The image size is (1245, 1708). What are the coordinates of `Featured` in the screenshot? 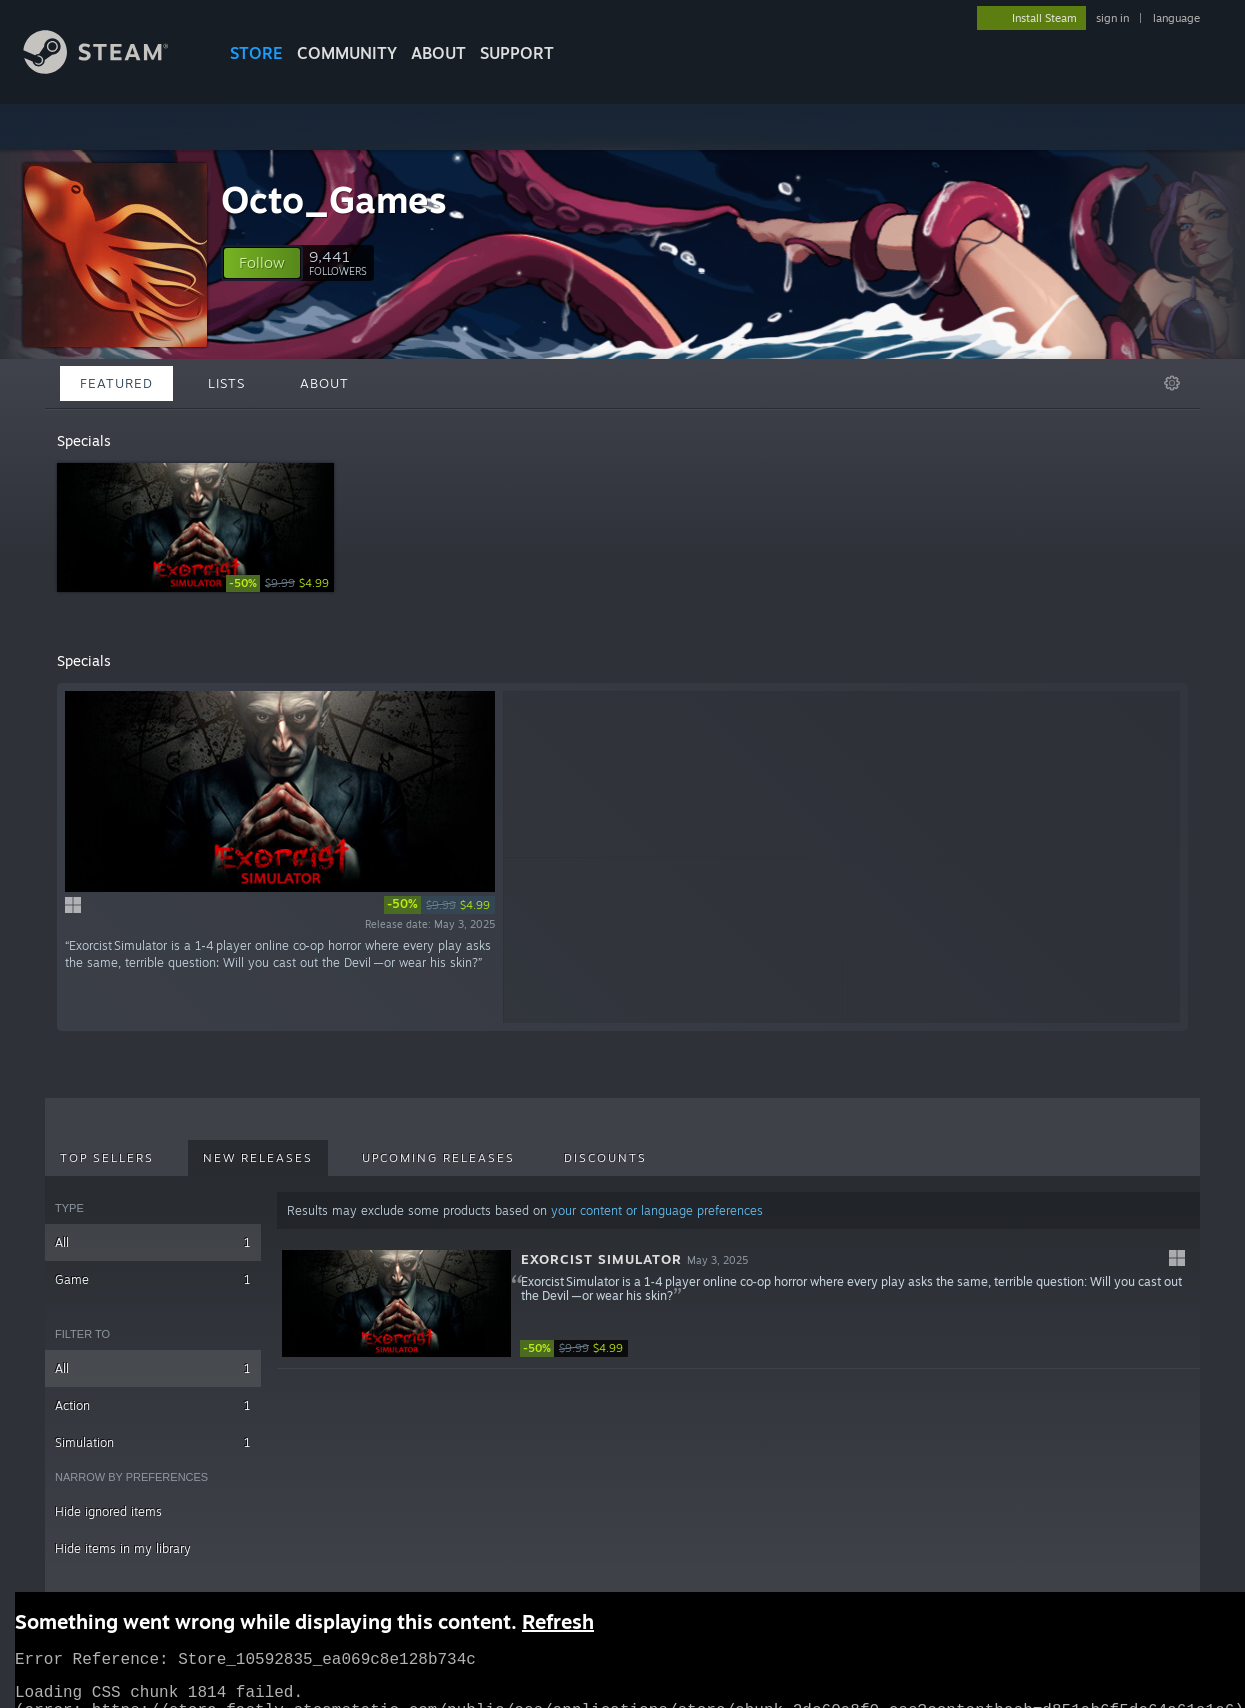 It's located at (116, 383).